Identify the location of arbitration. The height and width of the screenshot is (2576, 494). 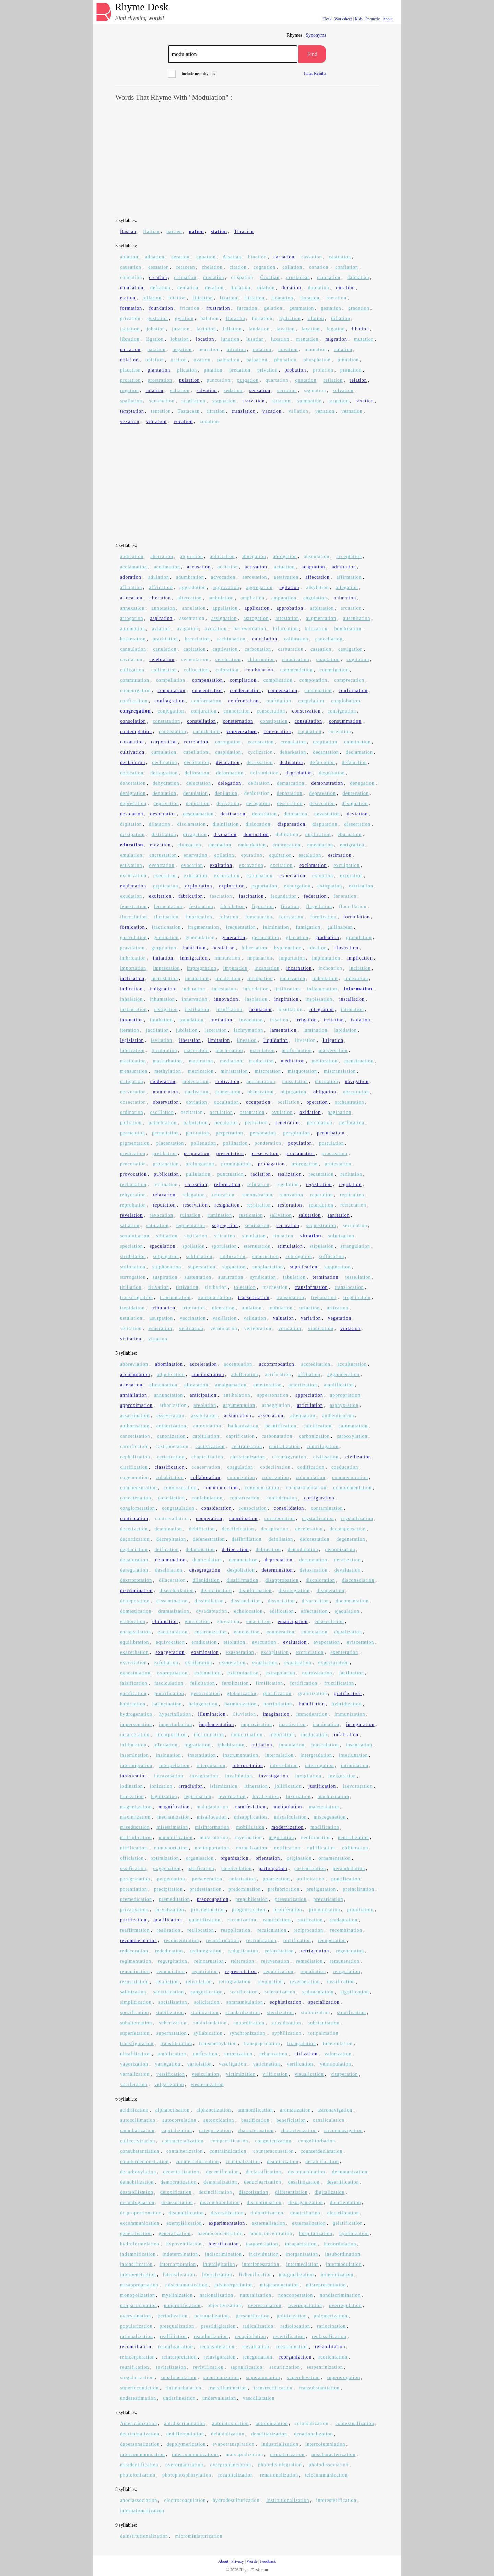
(322, 608).